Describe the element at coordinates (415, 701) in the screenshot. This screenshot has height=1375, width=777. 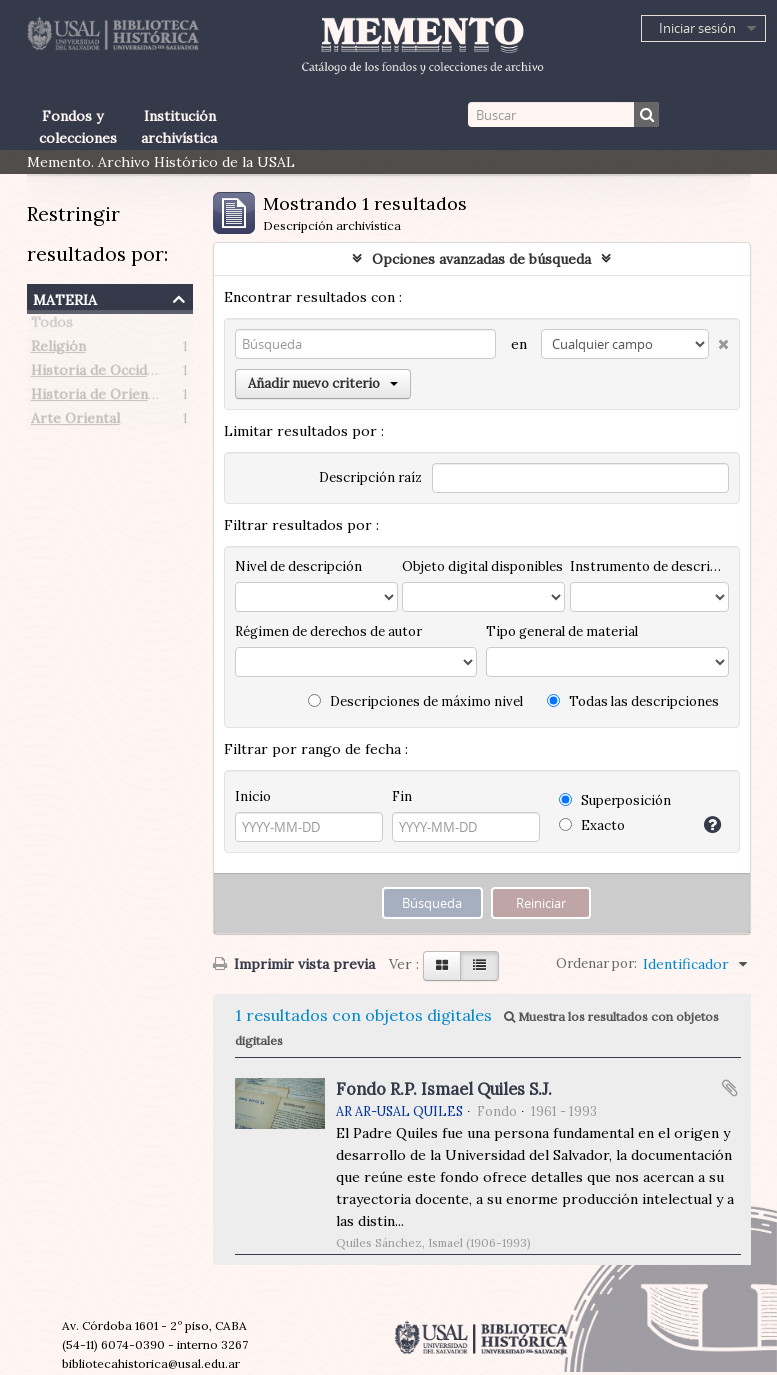
I see `Descripciones de máximo nivel` at that location.